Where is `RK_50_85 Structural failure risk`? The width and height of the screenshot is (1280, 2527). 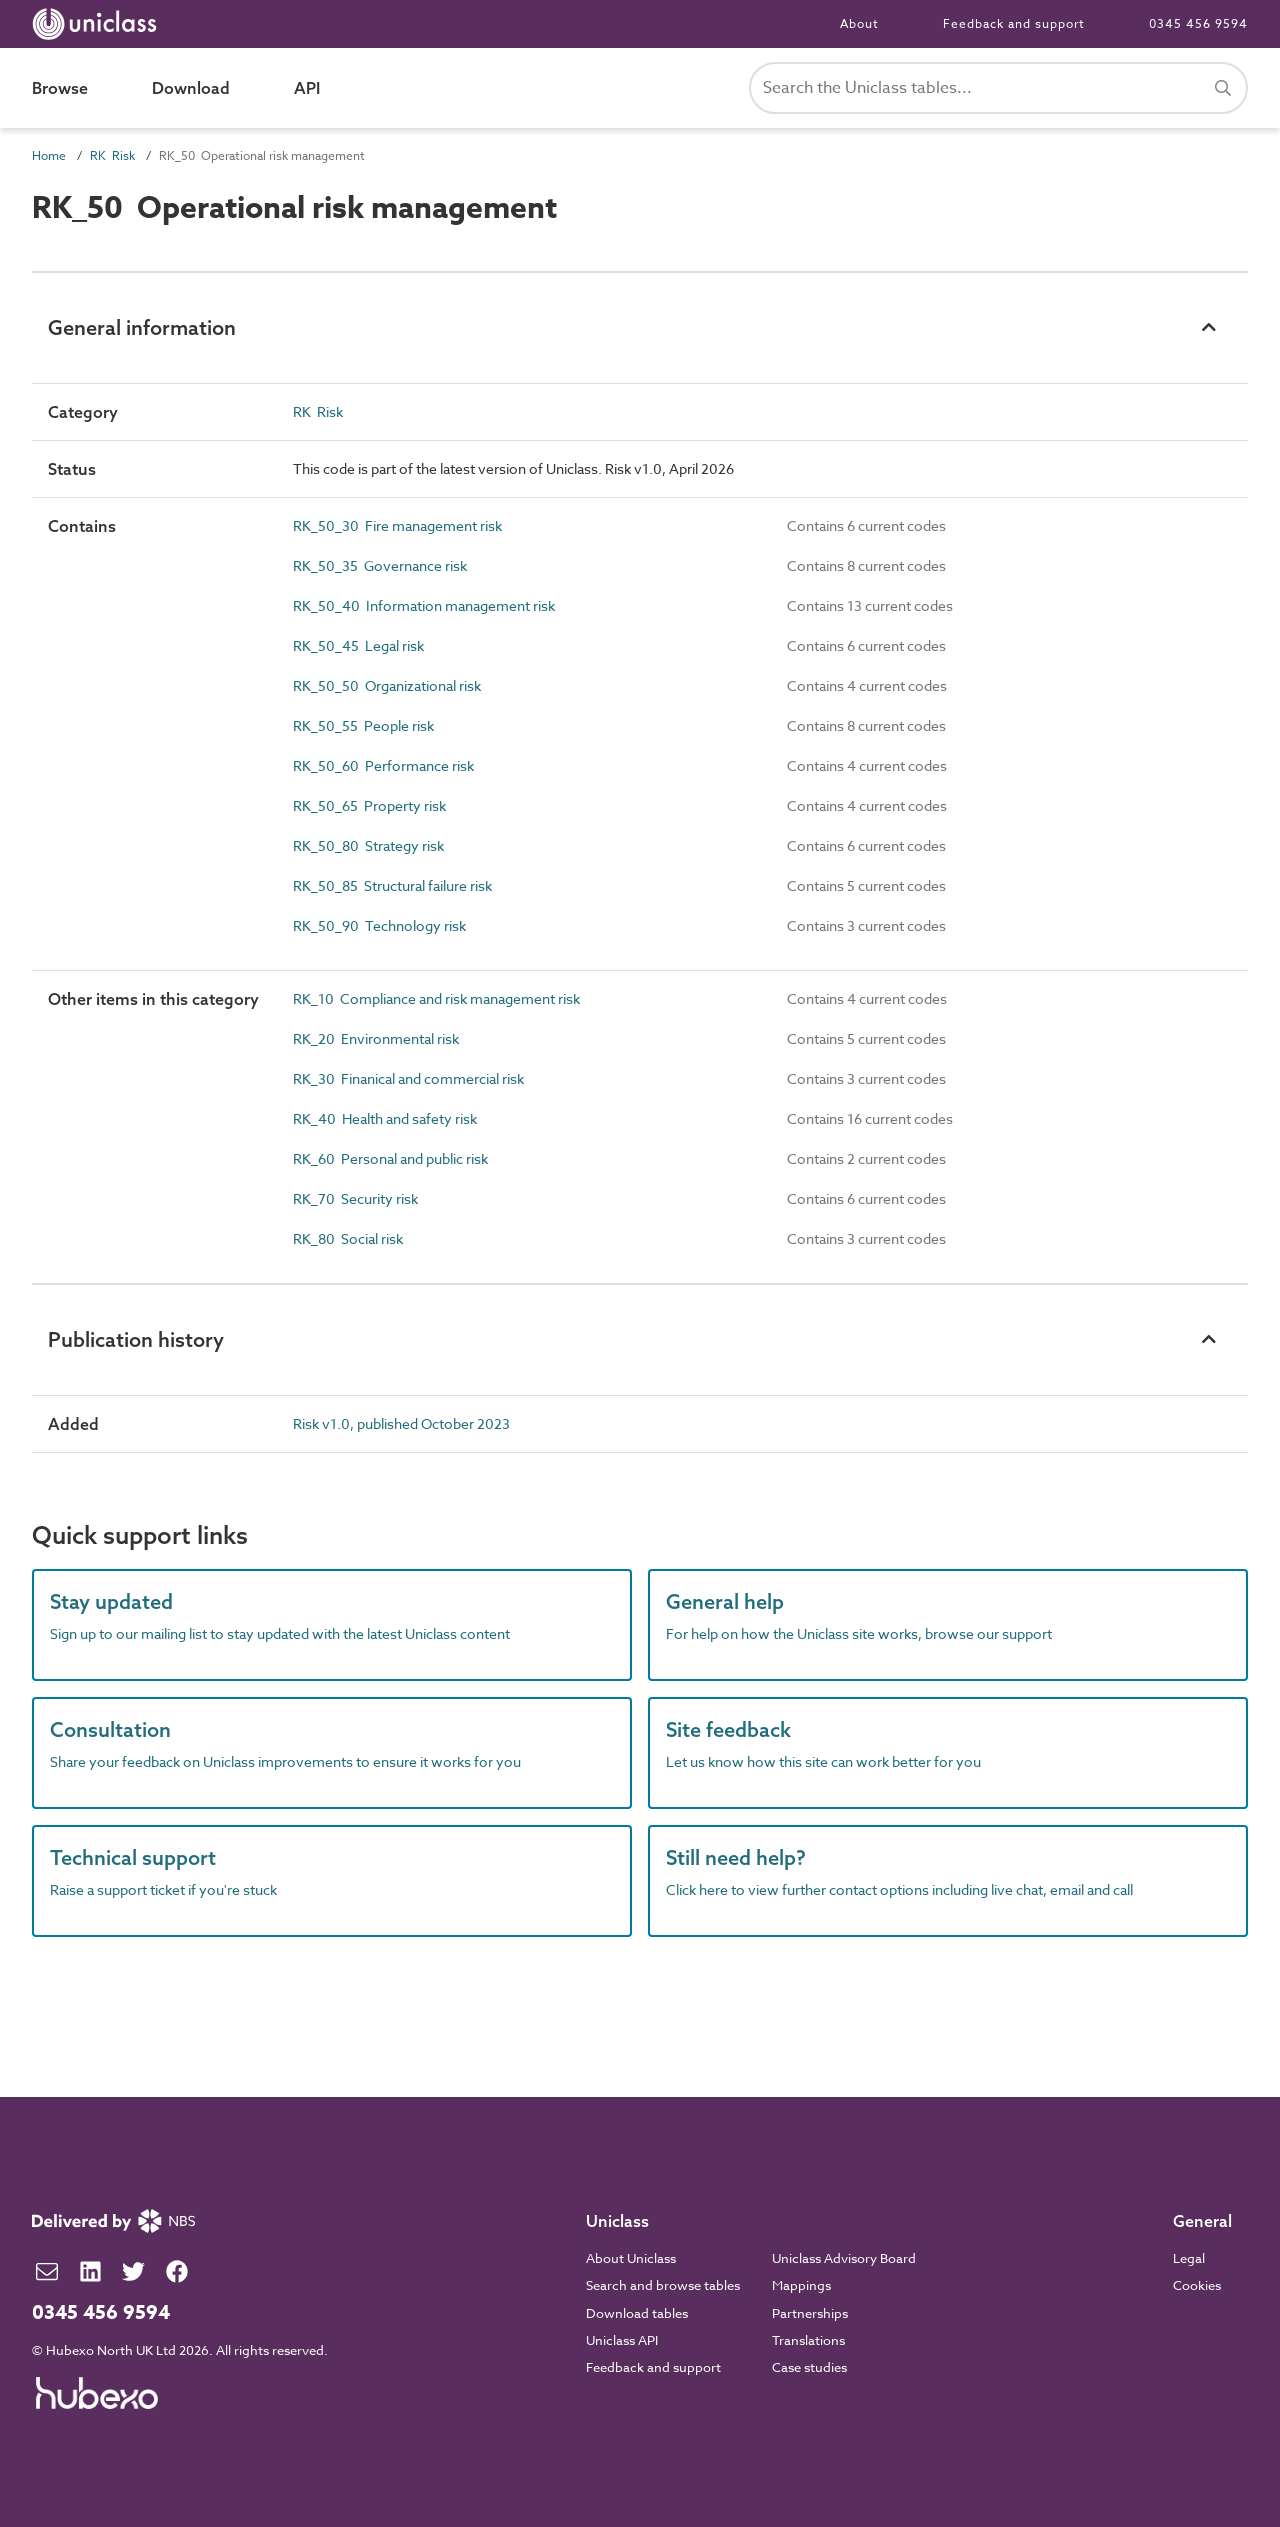
RK_50_85 Structural failure risk is located at coordinates (392, 885).